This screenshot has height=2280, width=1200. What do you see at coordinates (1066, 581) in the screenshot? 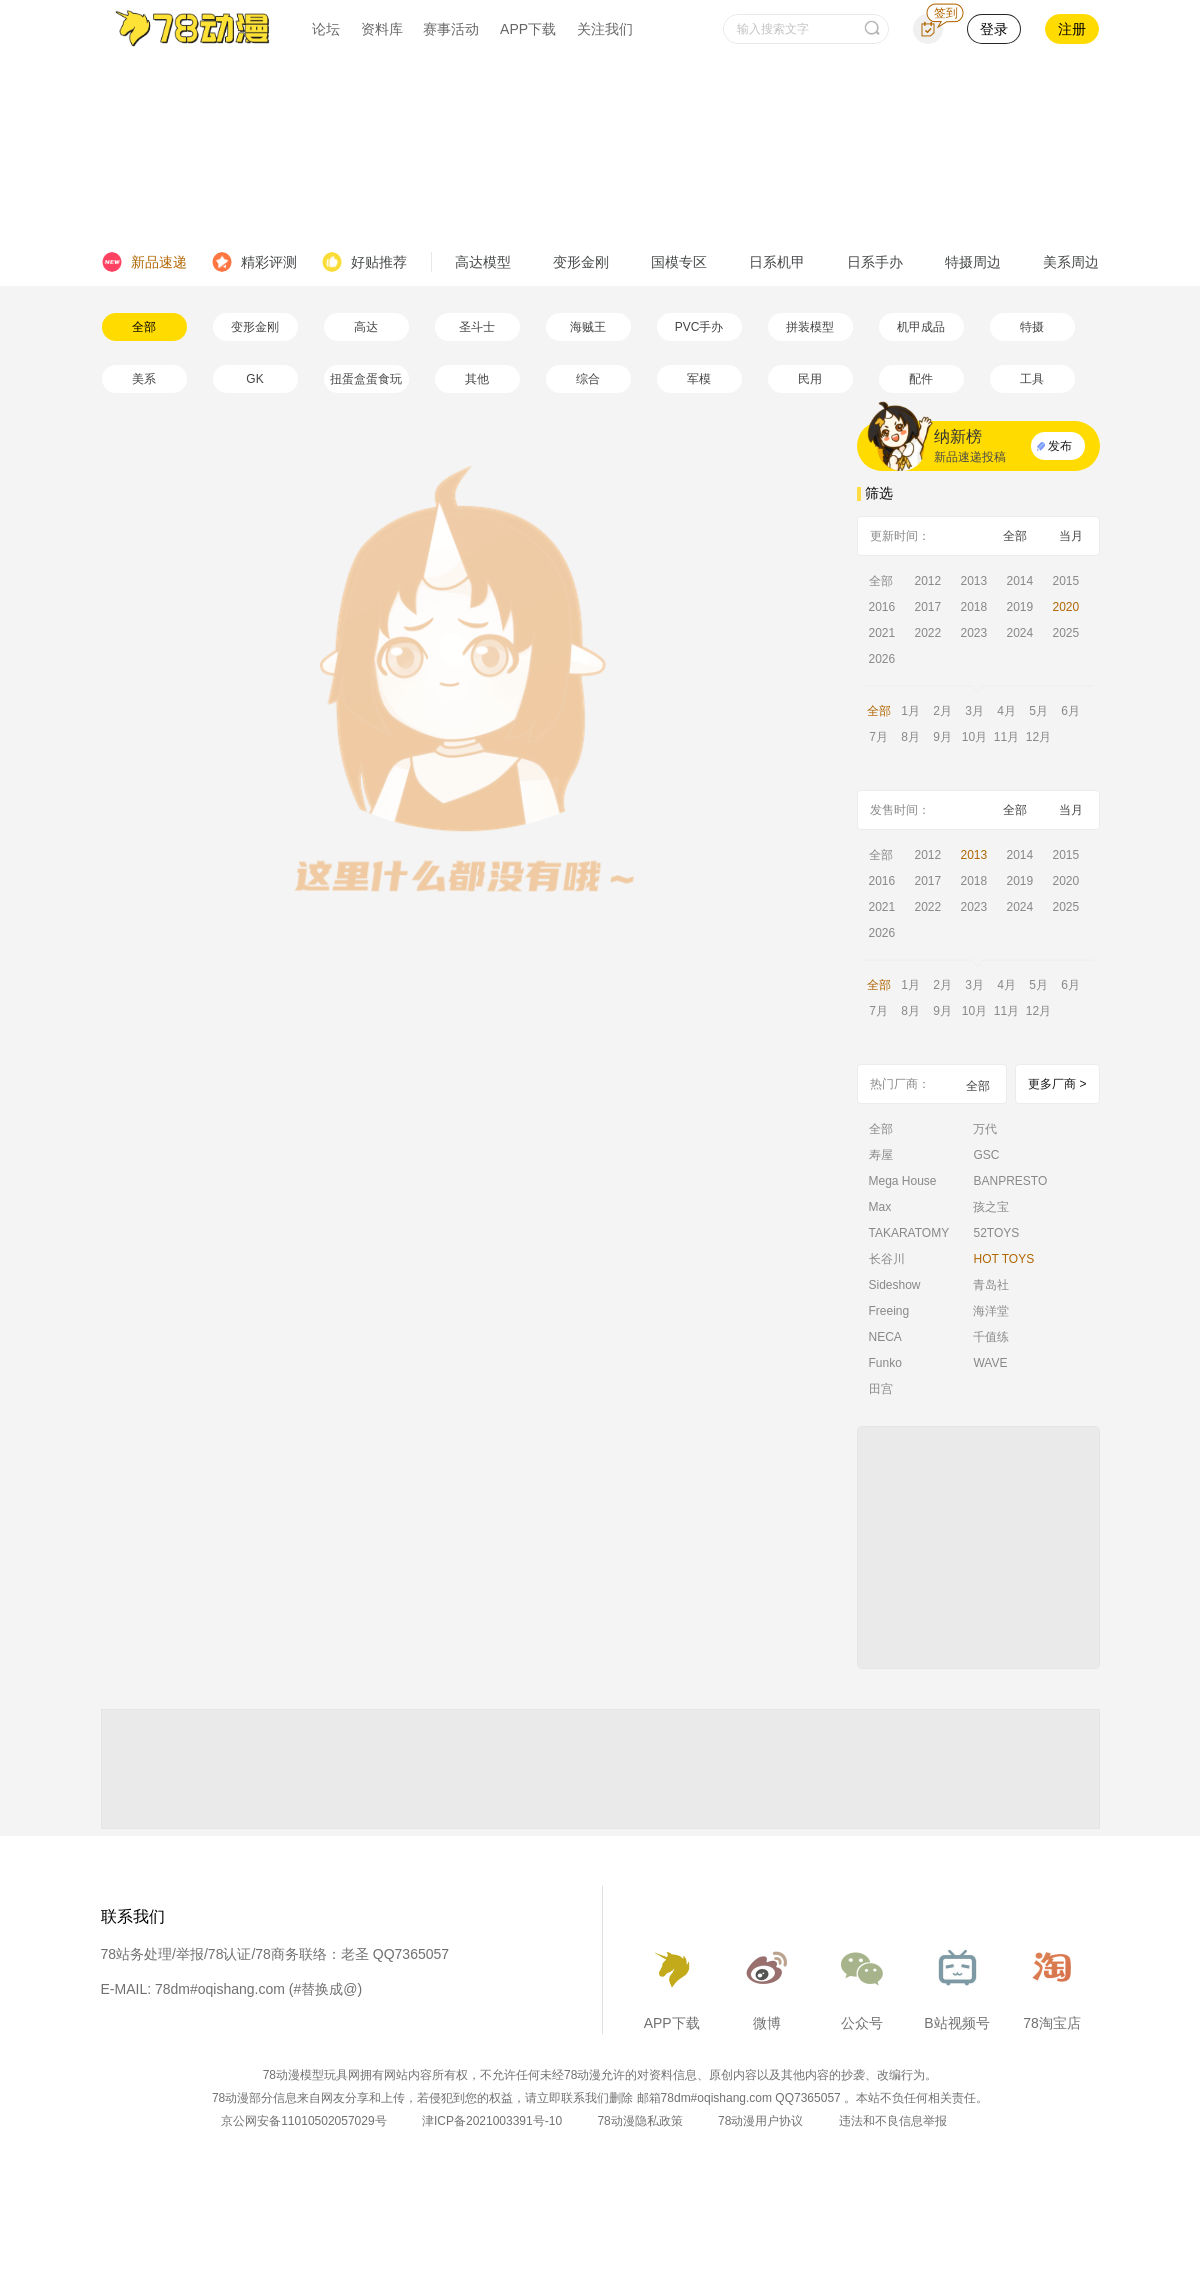
I see `2015` at bounding box center [1066, 581].